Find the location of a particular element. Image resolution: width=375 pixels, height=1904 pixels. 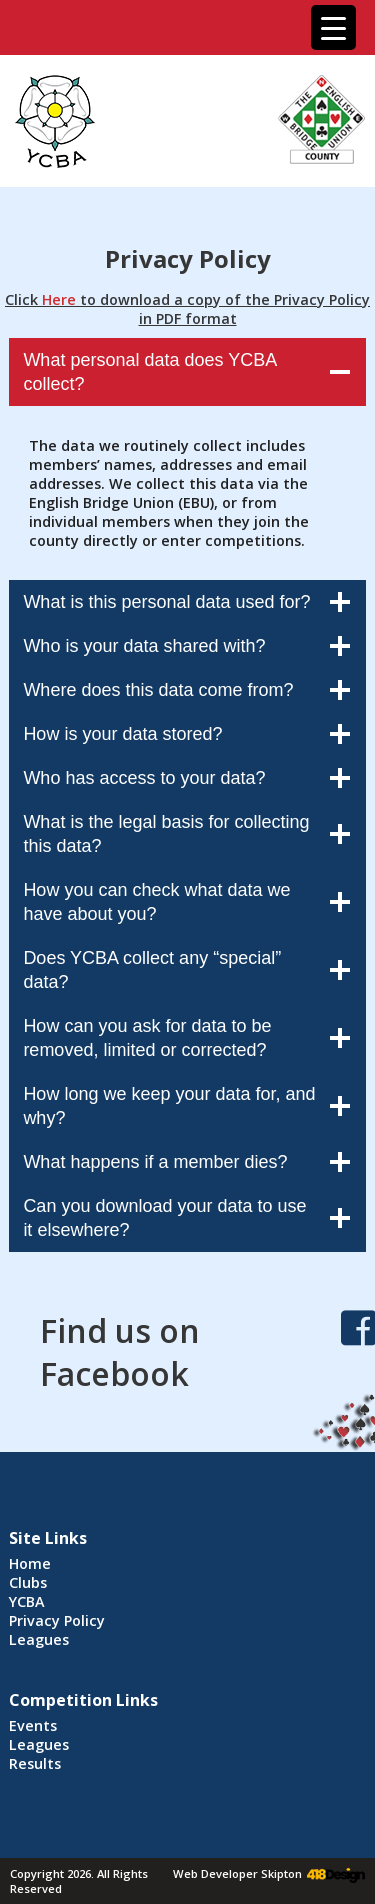

Leagues is located at coordinates (39, 1639).